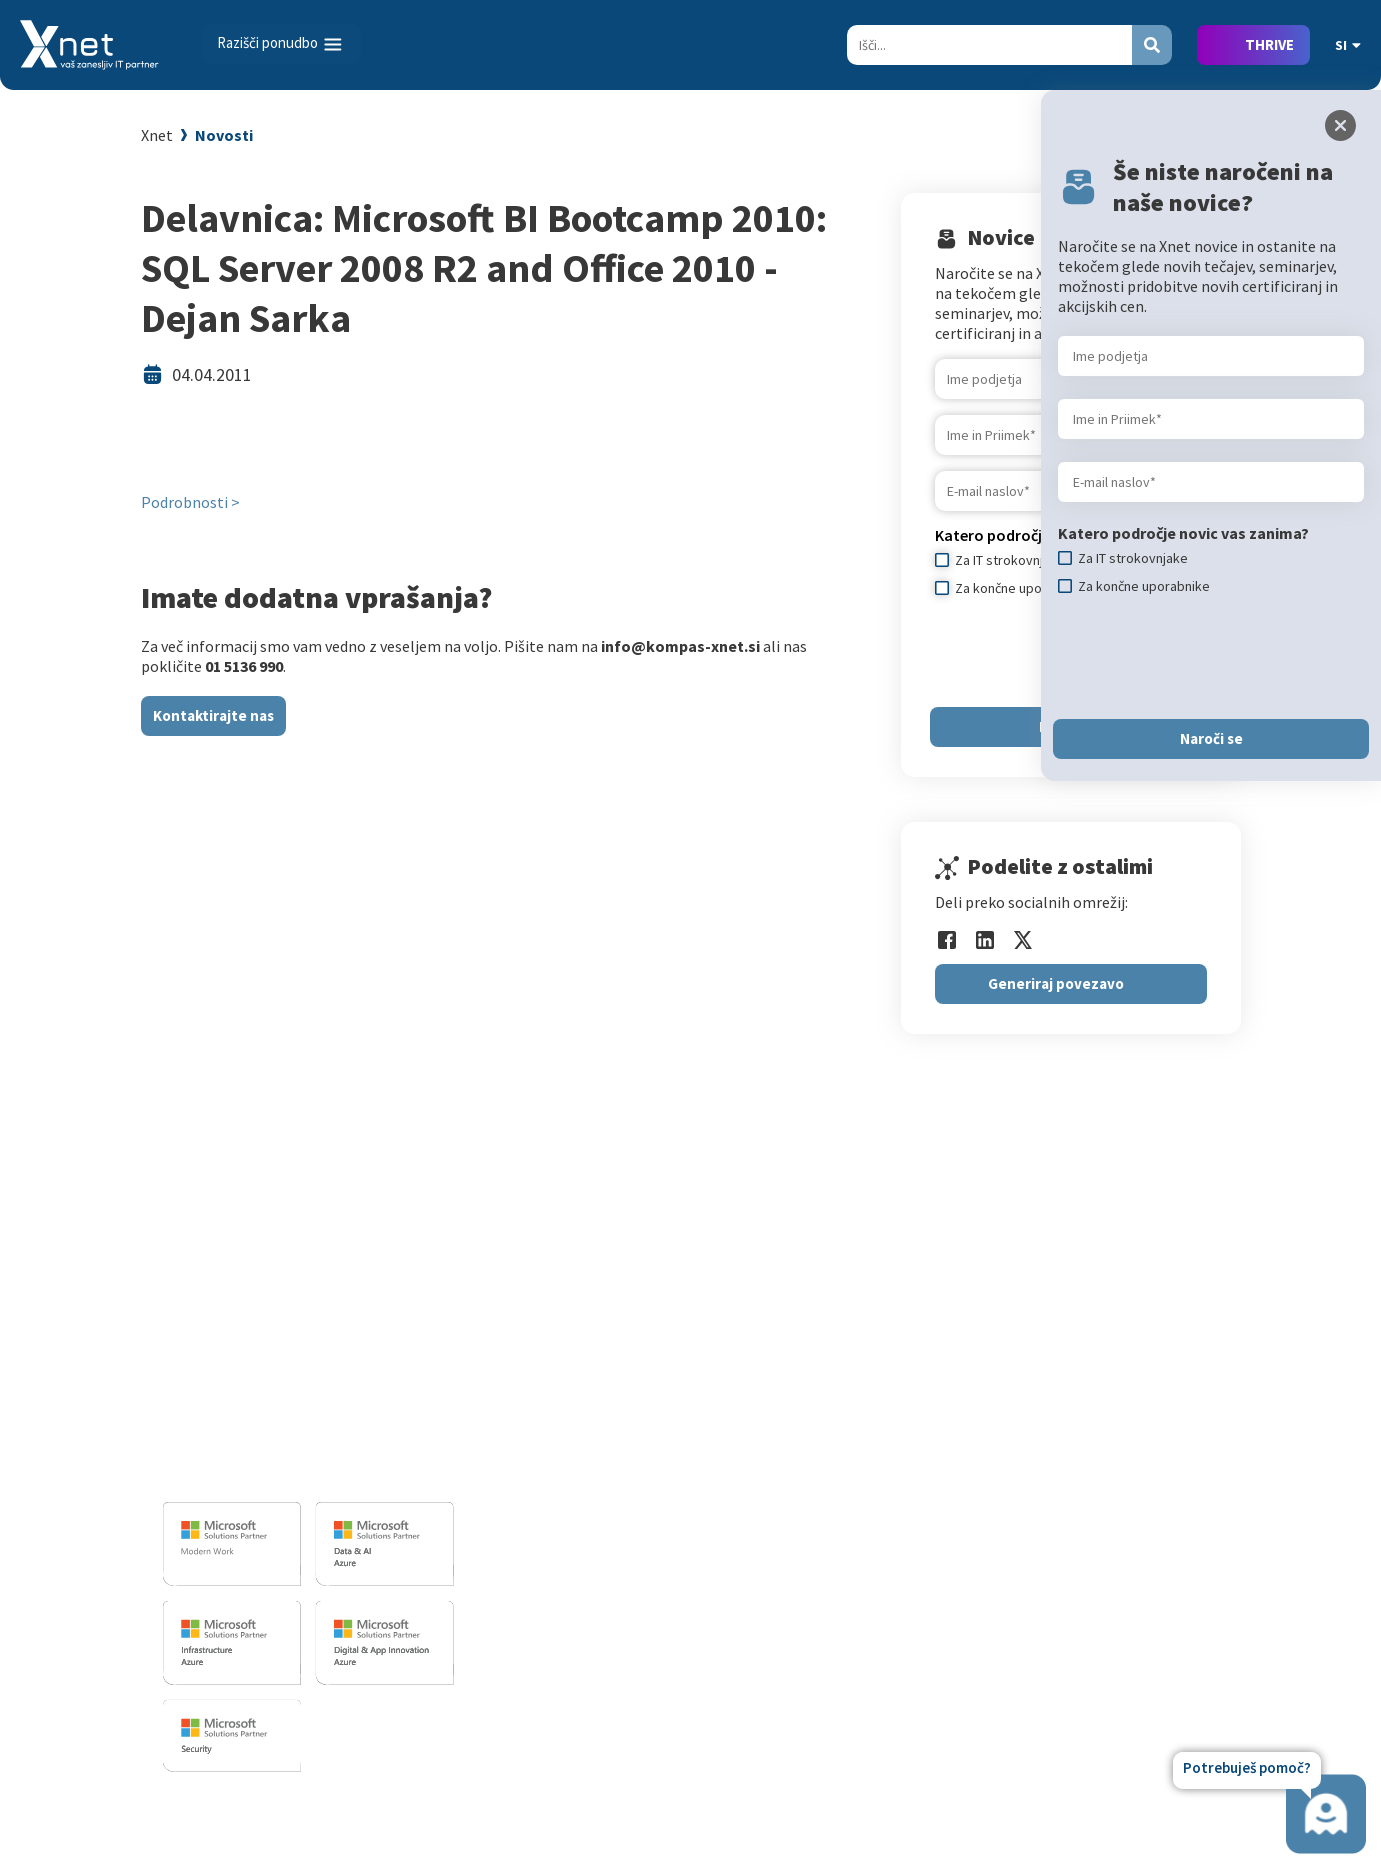 Image resolution: width=1381 pixels, height=1869 pixels. I want to click on IT STORITVE, so click(568, 1322).